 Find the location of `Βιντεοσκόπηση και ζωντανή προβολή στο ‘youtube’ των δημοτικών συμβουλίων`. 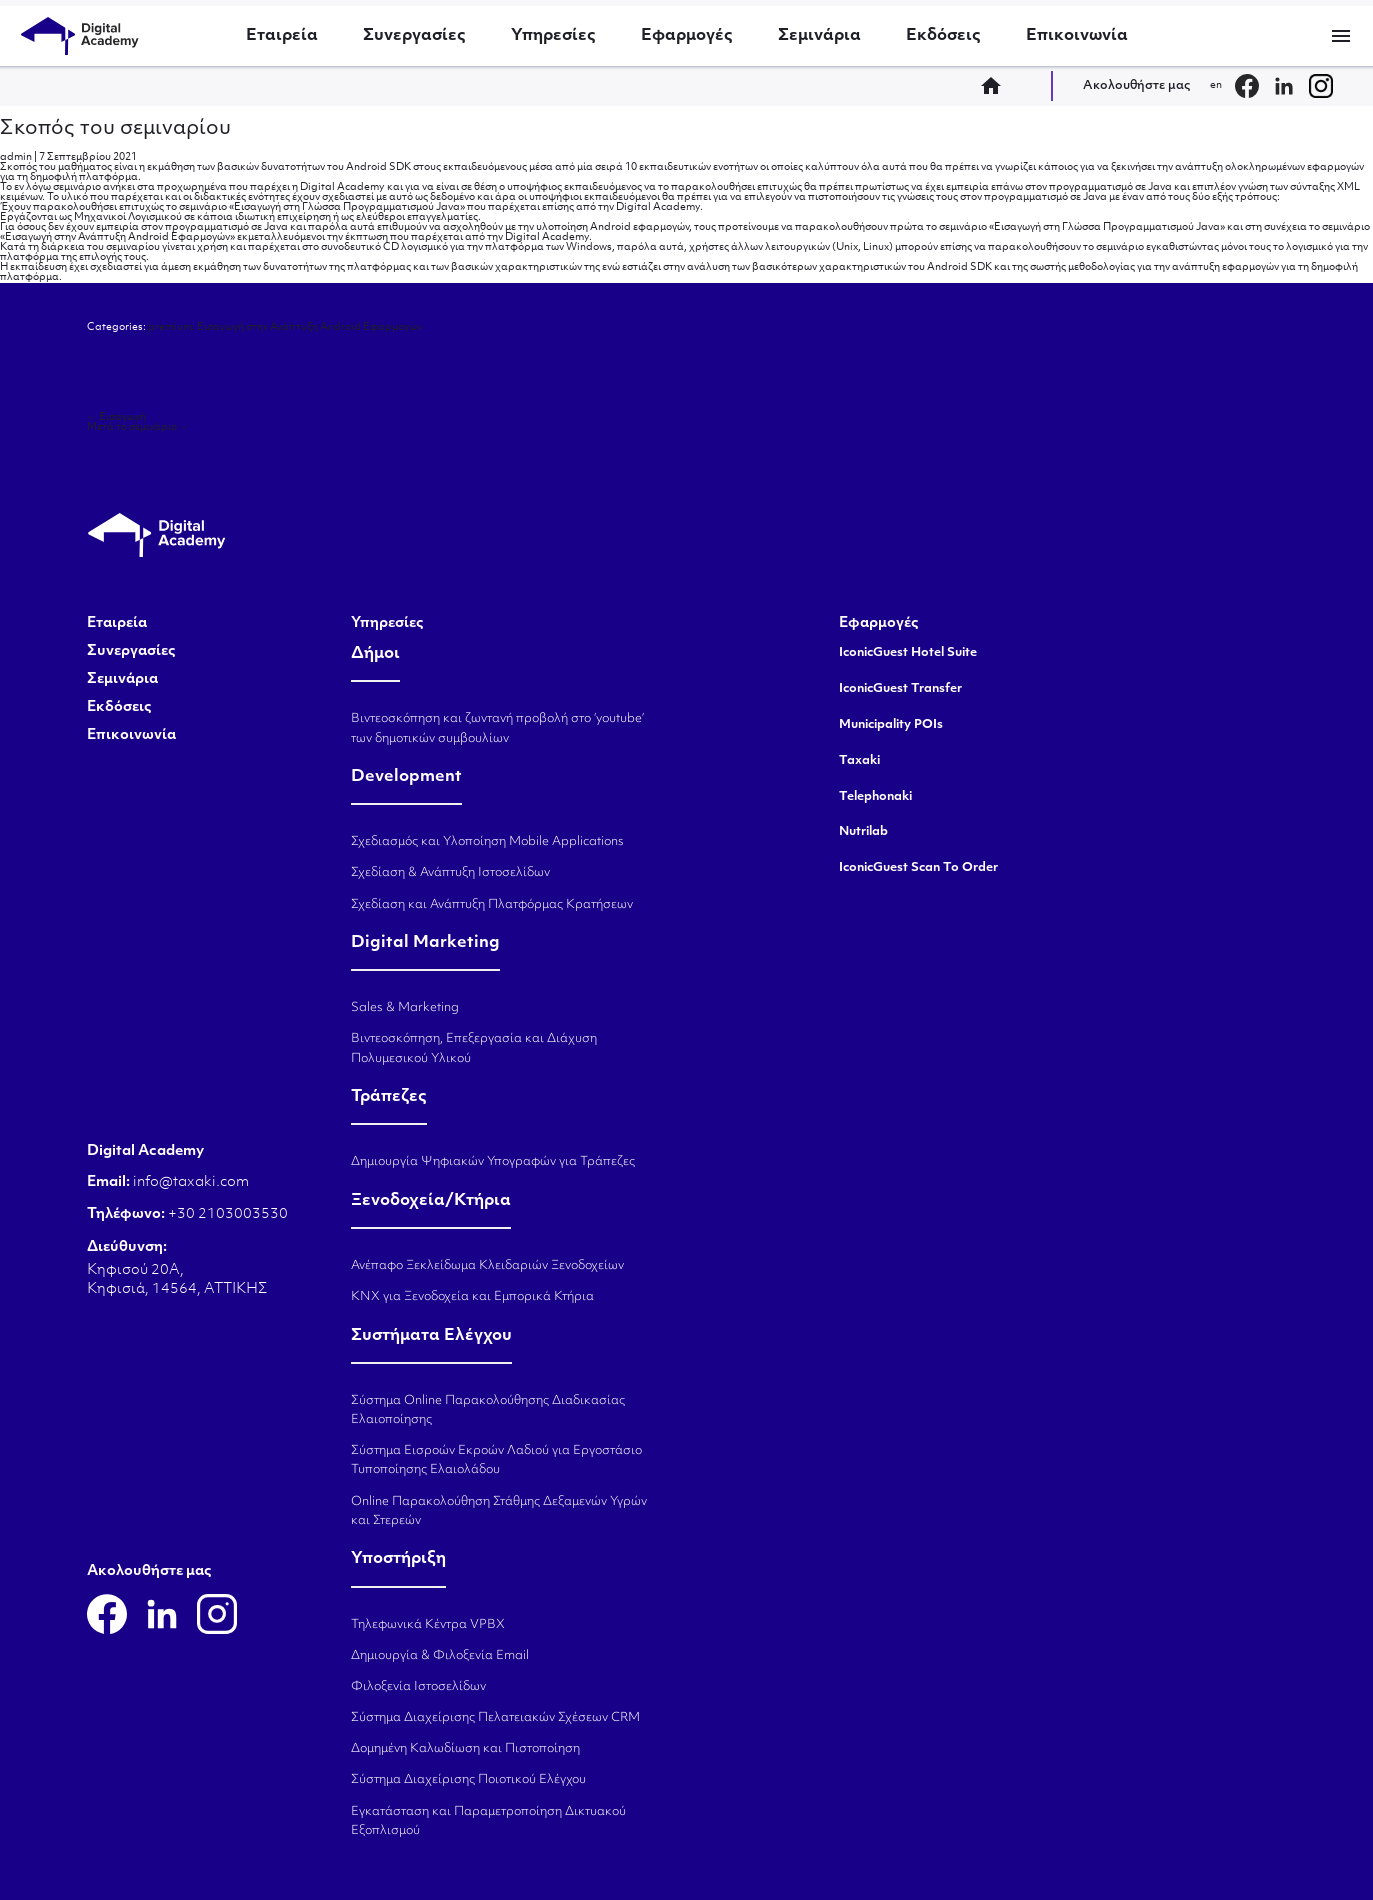

Βιντεοσκόπηση και ζωντανή προβολή στο ‘youtube’ των δημοτικών συμβουλίων is located at coordinates (497, 728).